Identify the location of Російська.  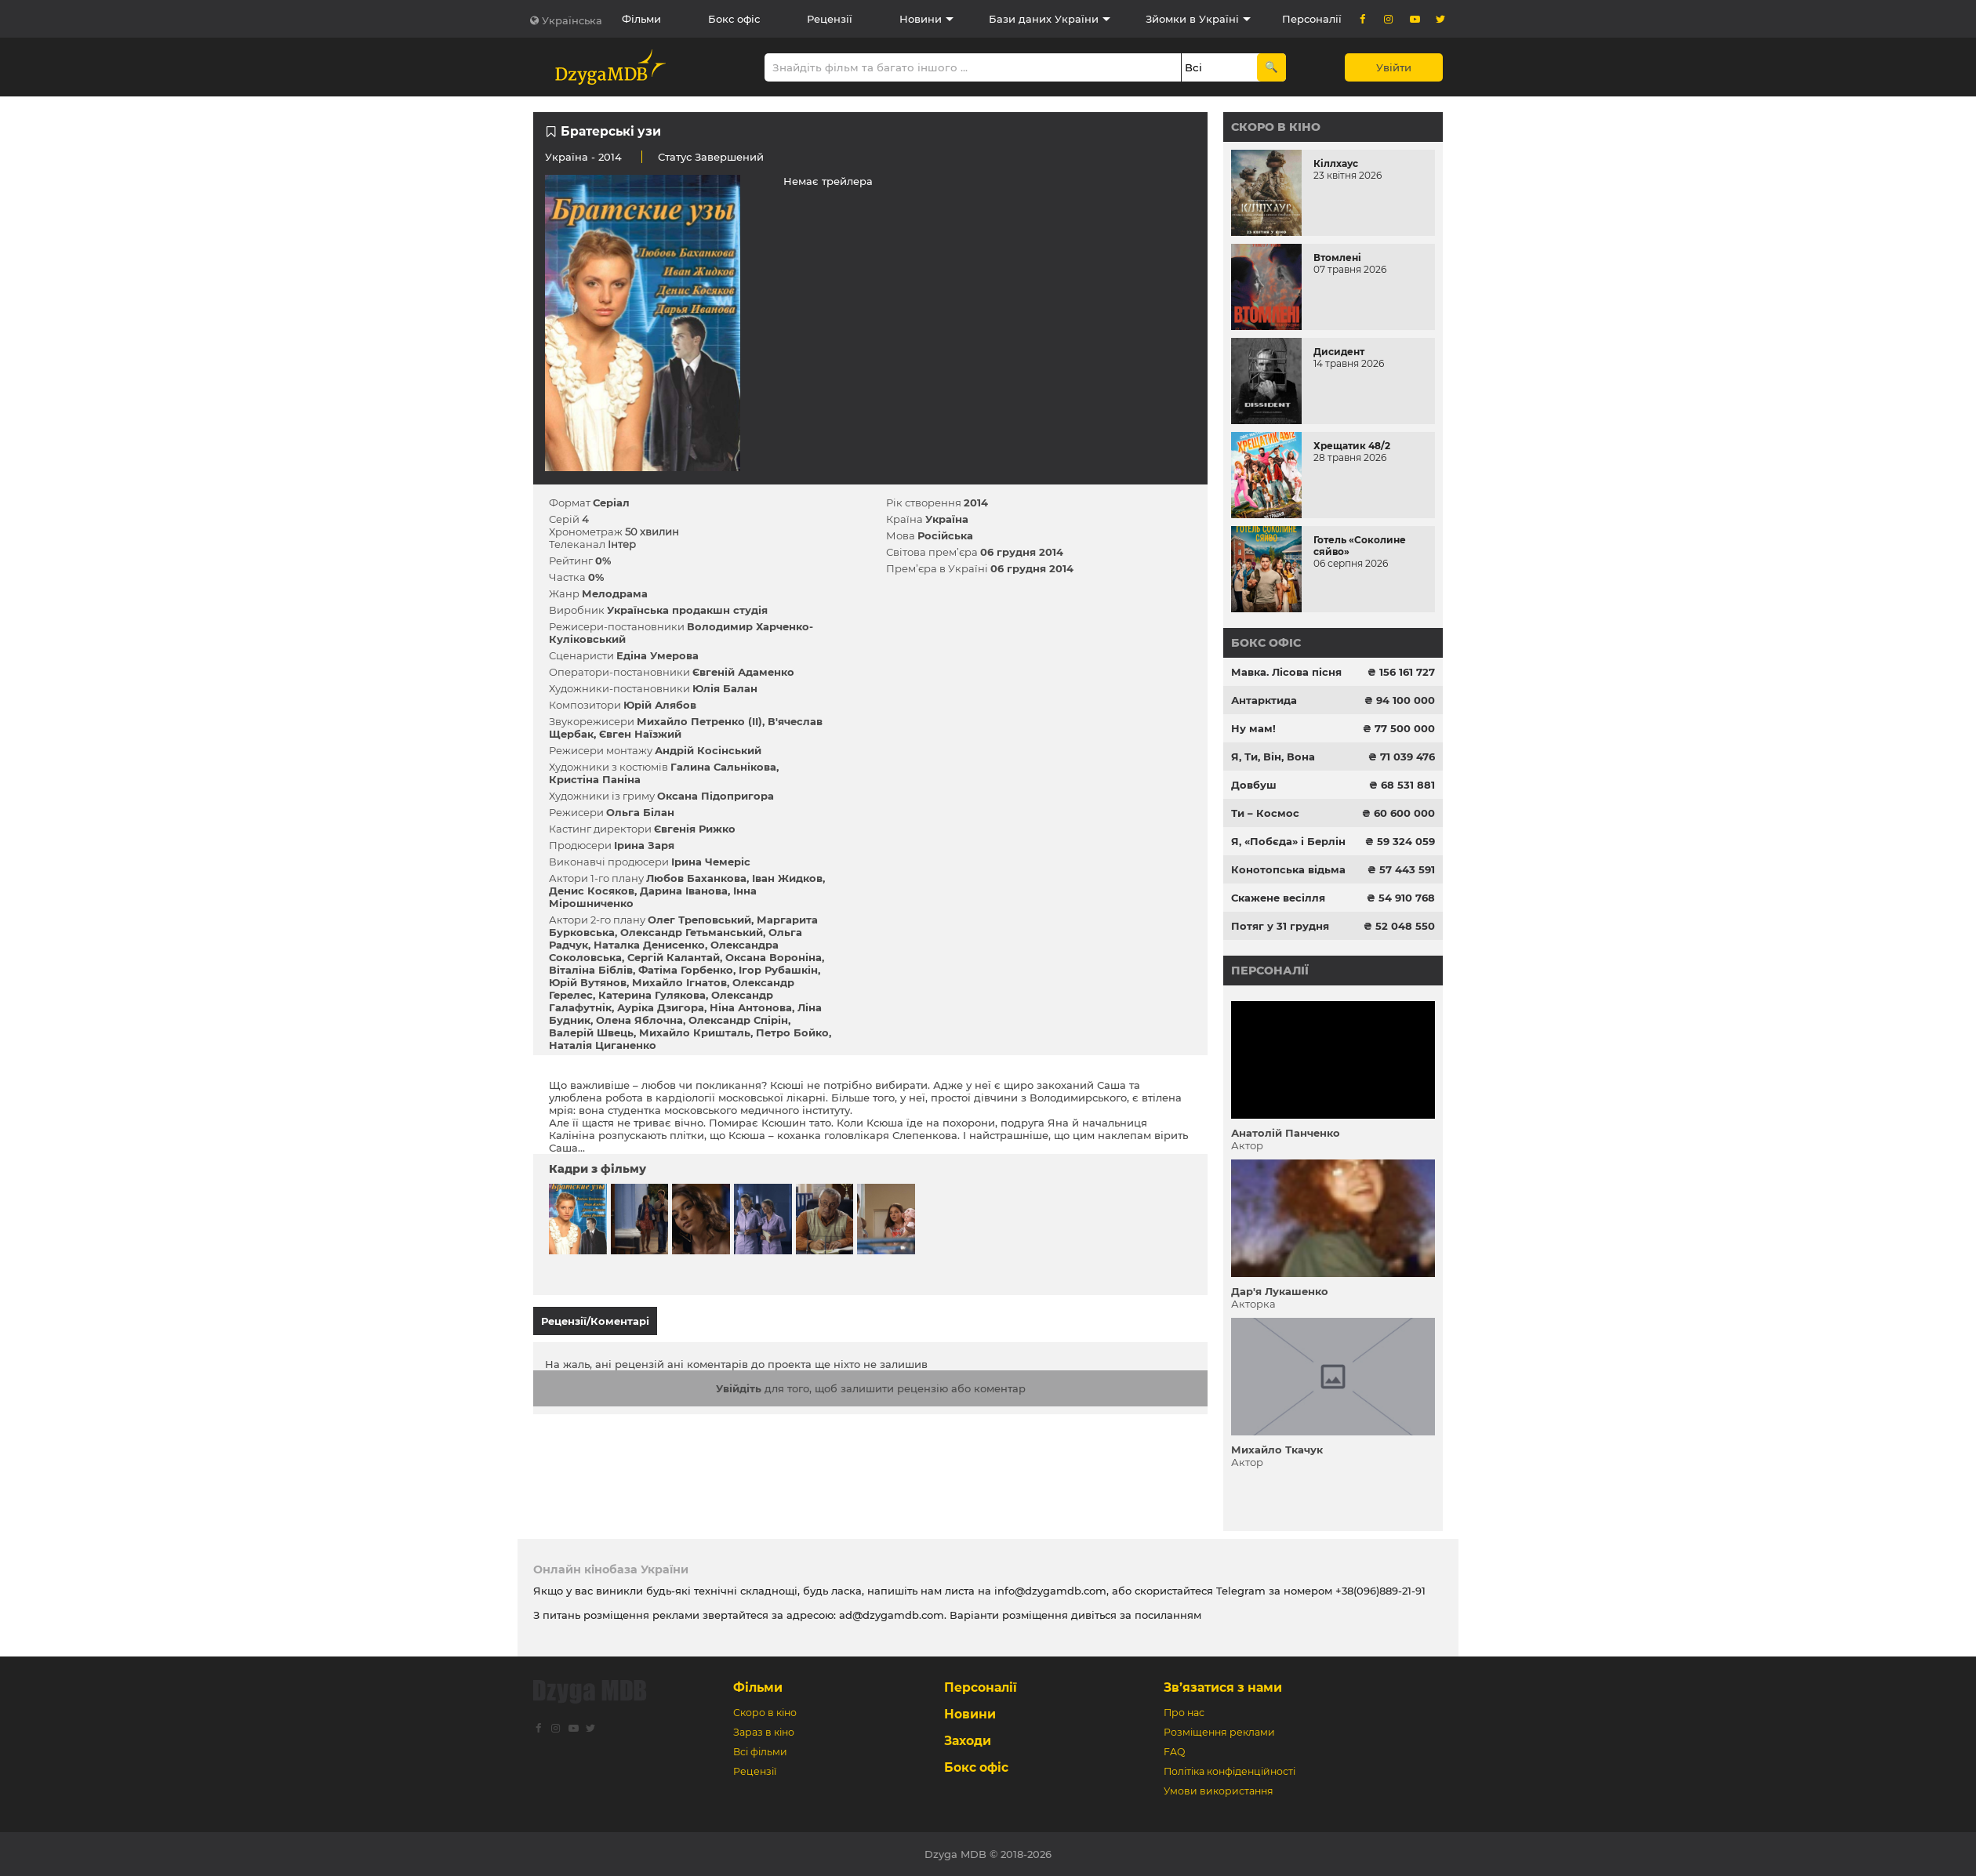
(945, 535).